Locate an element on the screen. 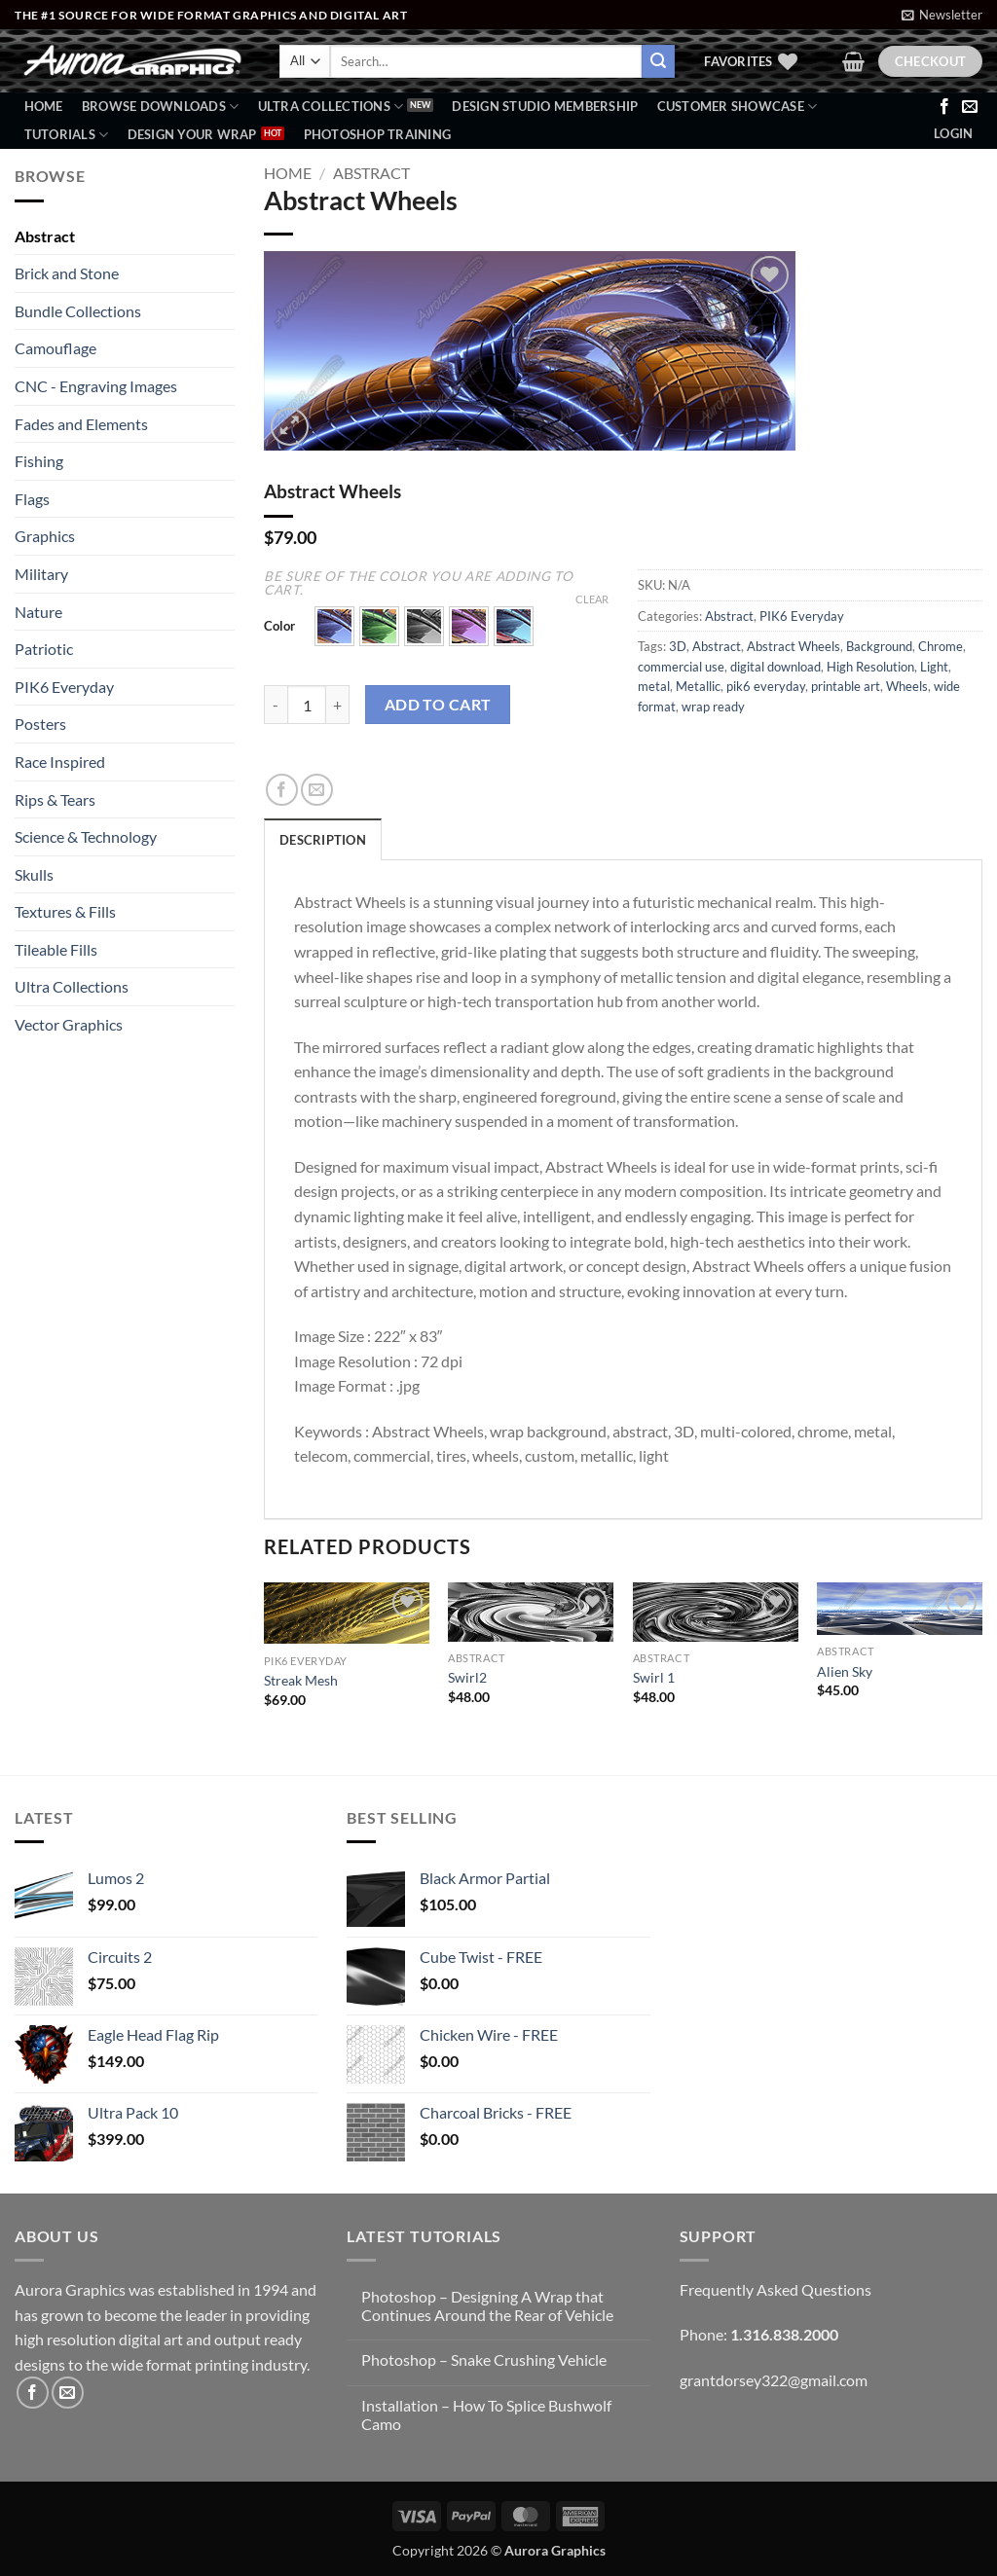 Image resolution: width=997 pixels, height=2576 pixels. Nature is located at coordinates (38, 611).